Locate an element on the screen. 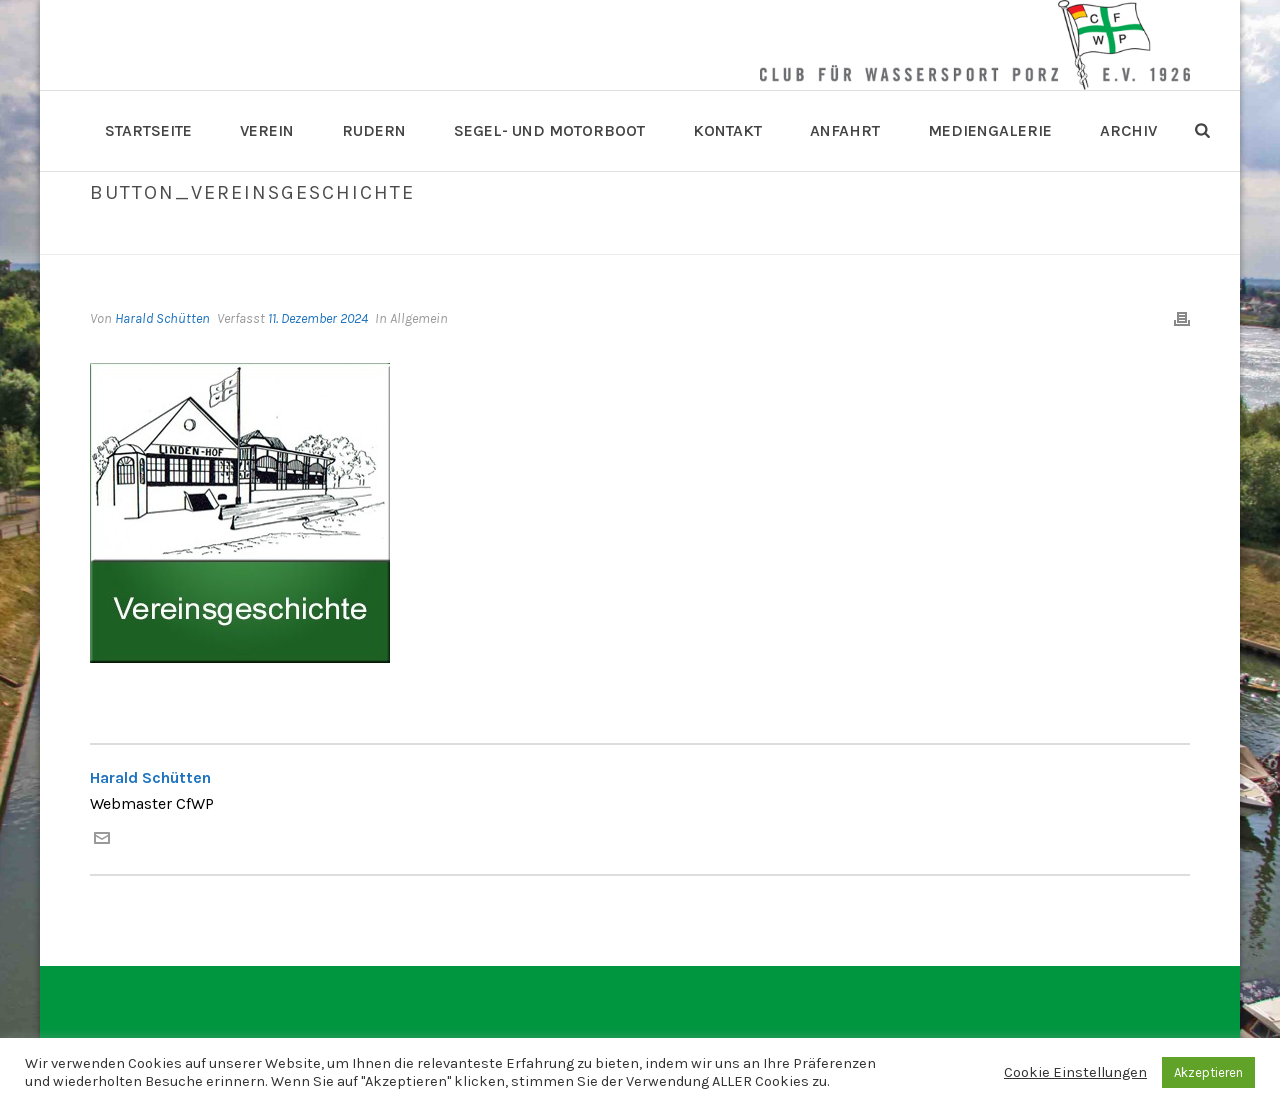 This screenshot has width=1280, height=1107. Cookie Einstellungen [button] is located at coordinates (1075, 1072).